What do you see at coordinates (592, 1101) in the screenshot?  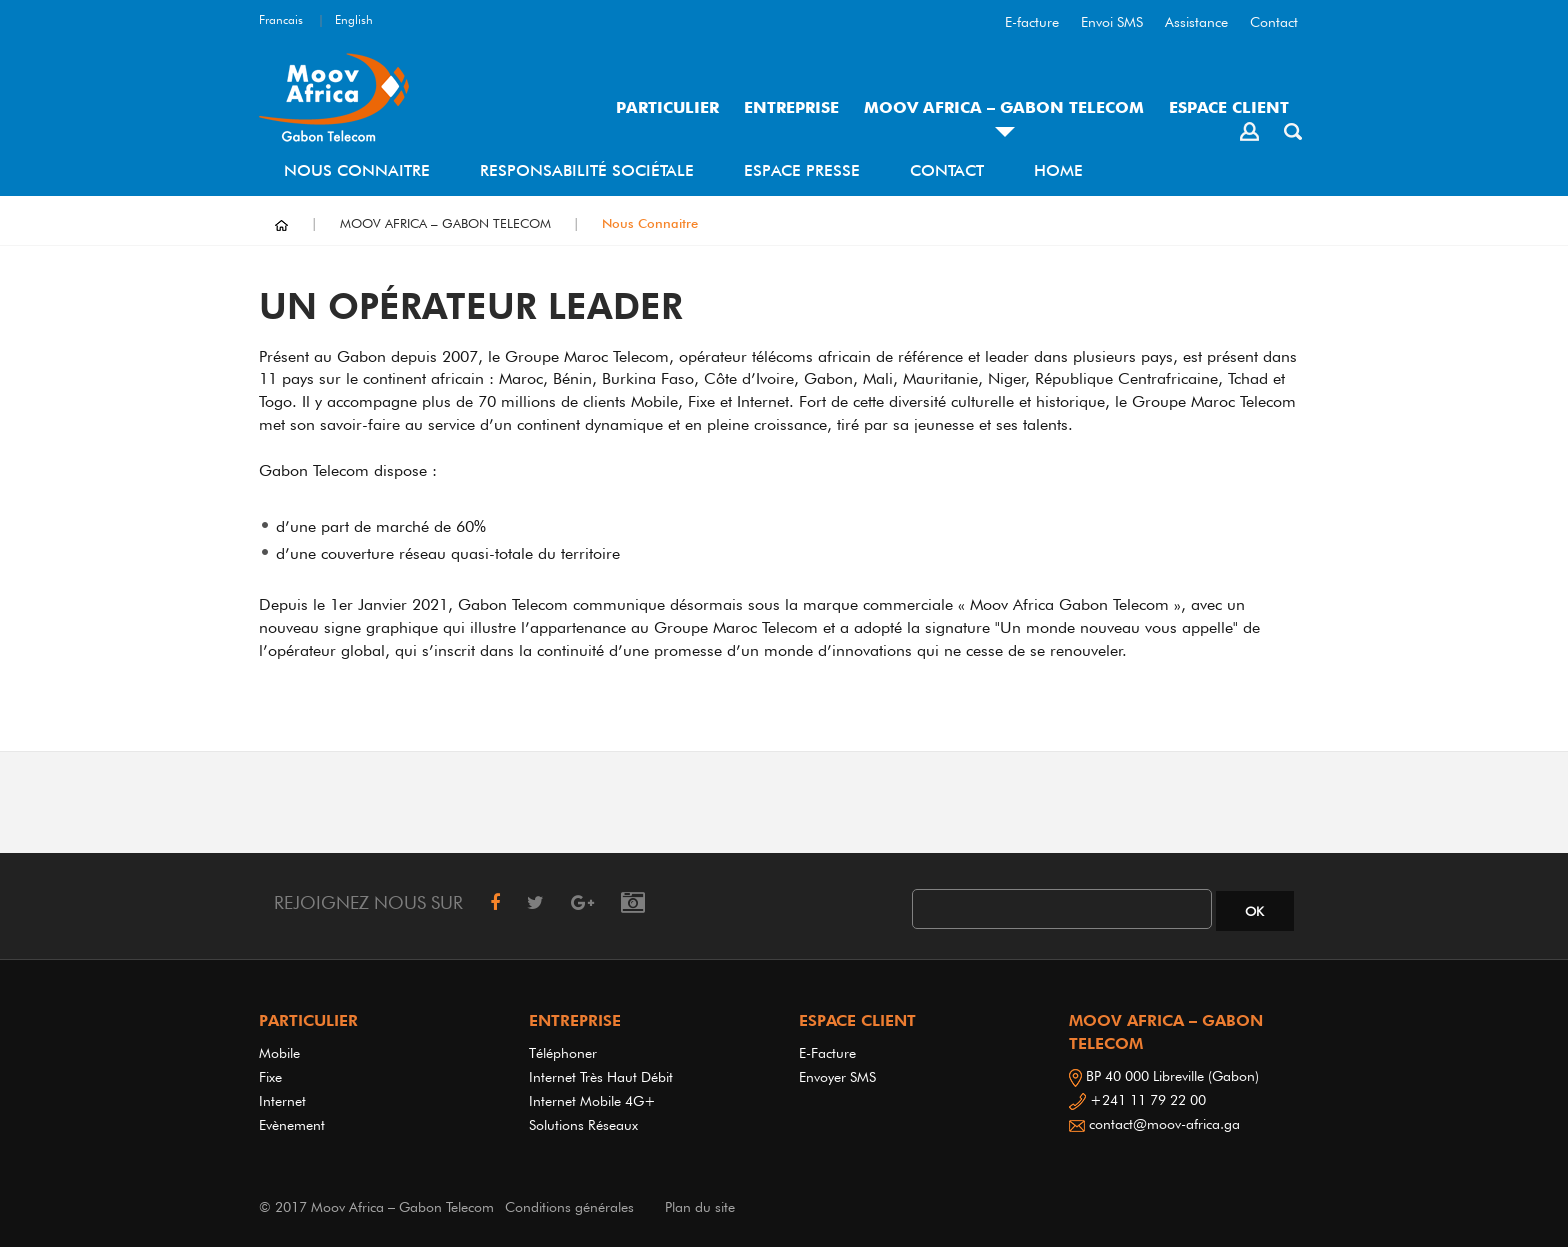 I see `Internet Mobile 4G+` at bounding box center [592, 1101].